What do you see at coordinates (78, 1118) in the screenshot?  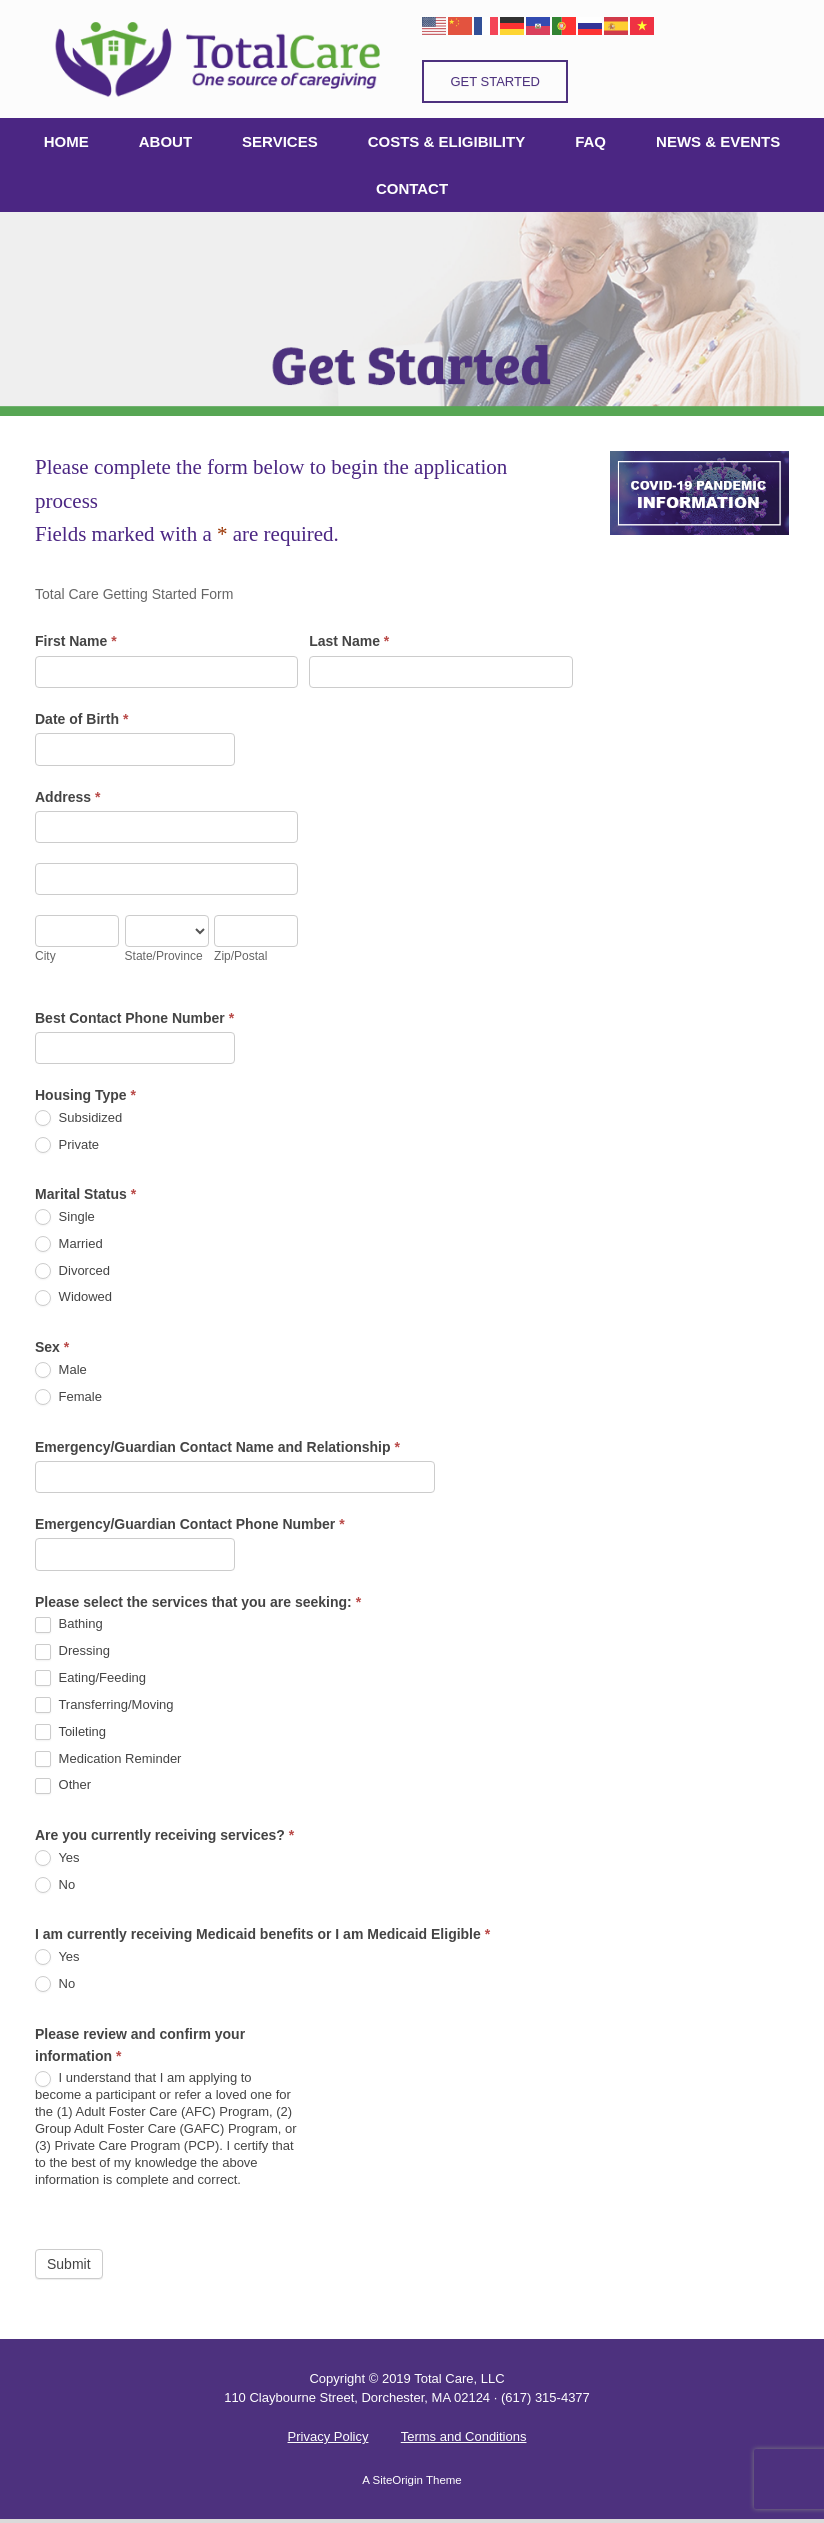 I see `Subsidized` at bounding box center [78, 1118].